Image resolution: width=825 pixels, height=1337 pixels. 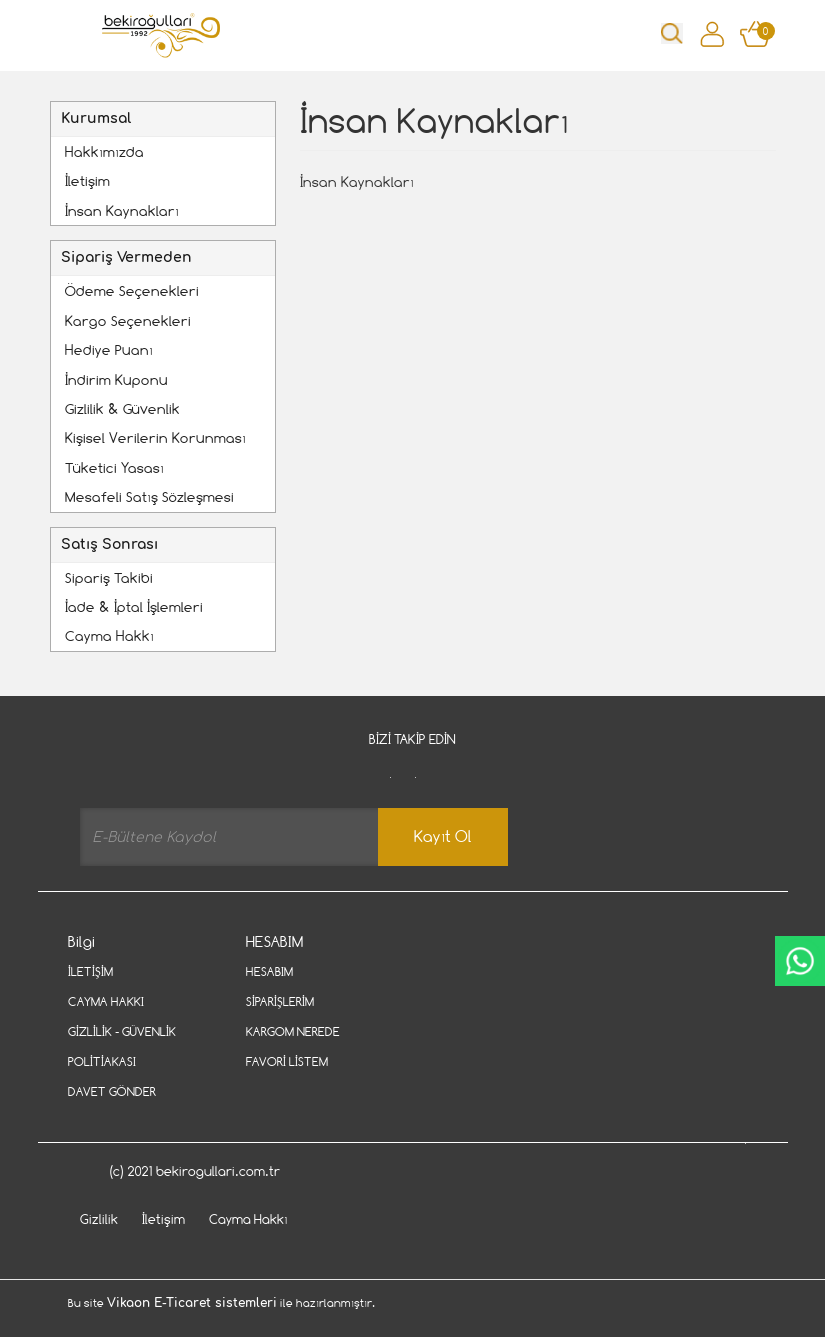 What do you see at coordinates (134, 606) in the screenshot?
I see `İade & İptal İşlemleri` at bounding box center [134, 606].